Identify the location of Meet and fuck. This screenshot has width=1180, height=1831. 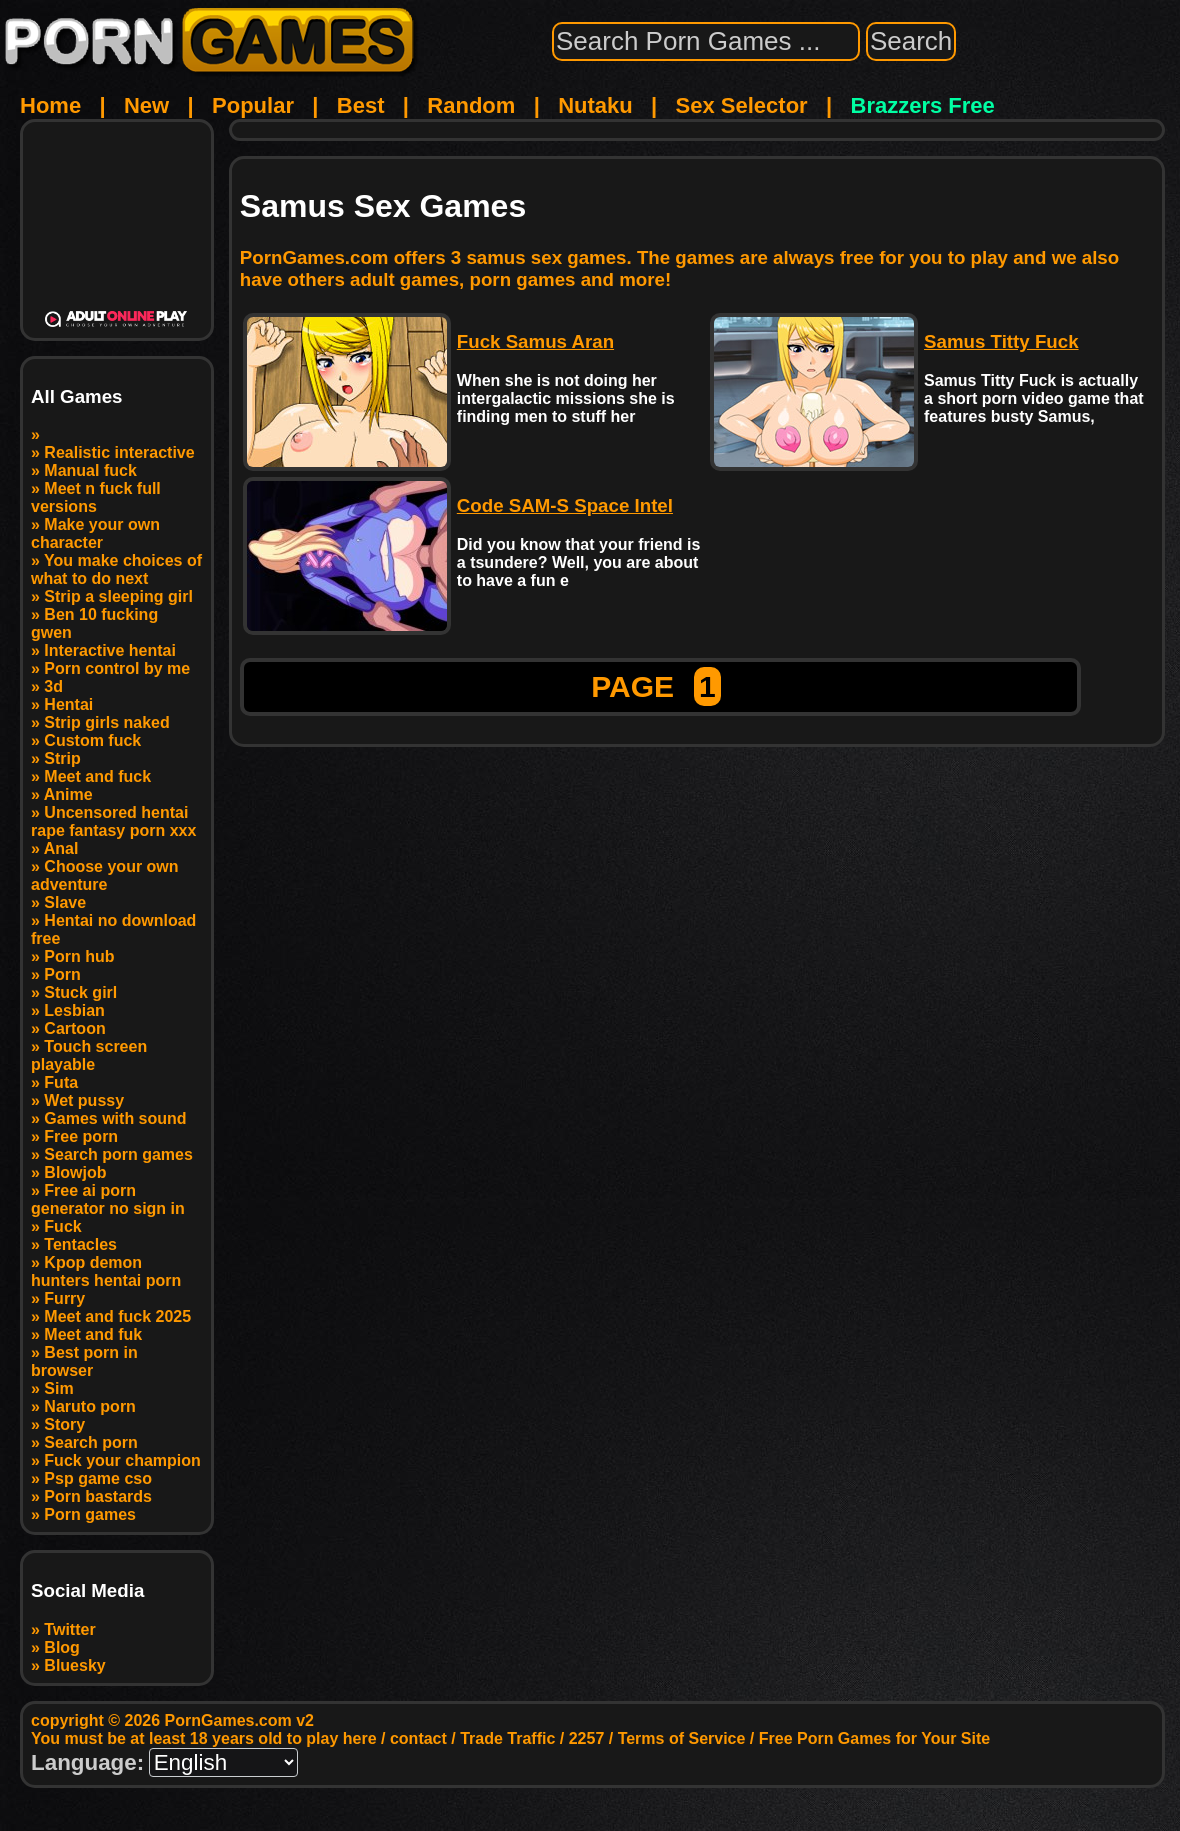
(97, 776).